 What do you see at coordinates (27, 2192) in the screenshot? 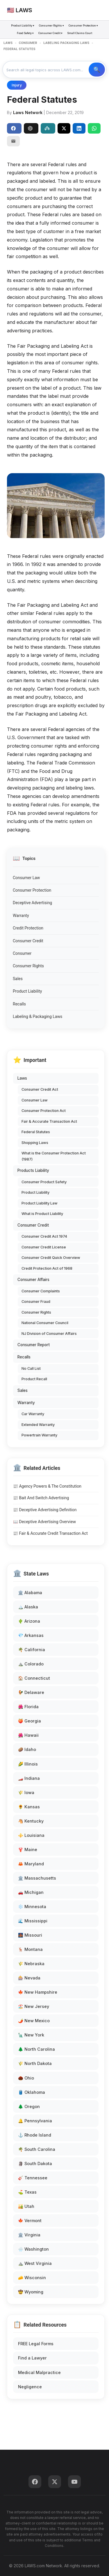
I see `⛳ Texas` at bounding box center [27, 2192].